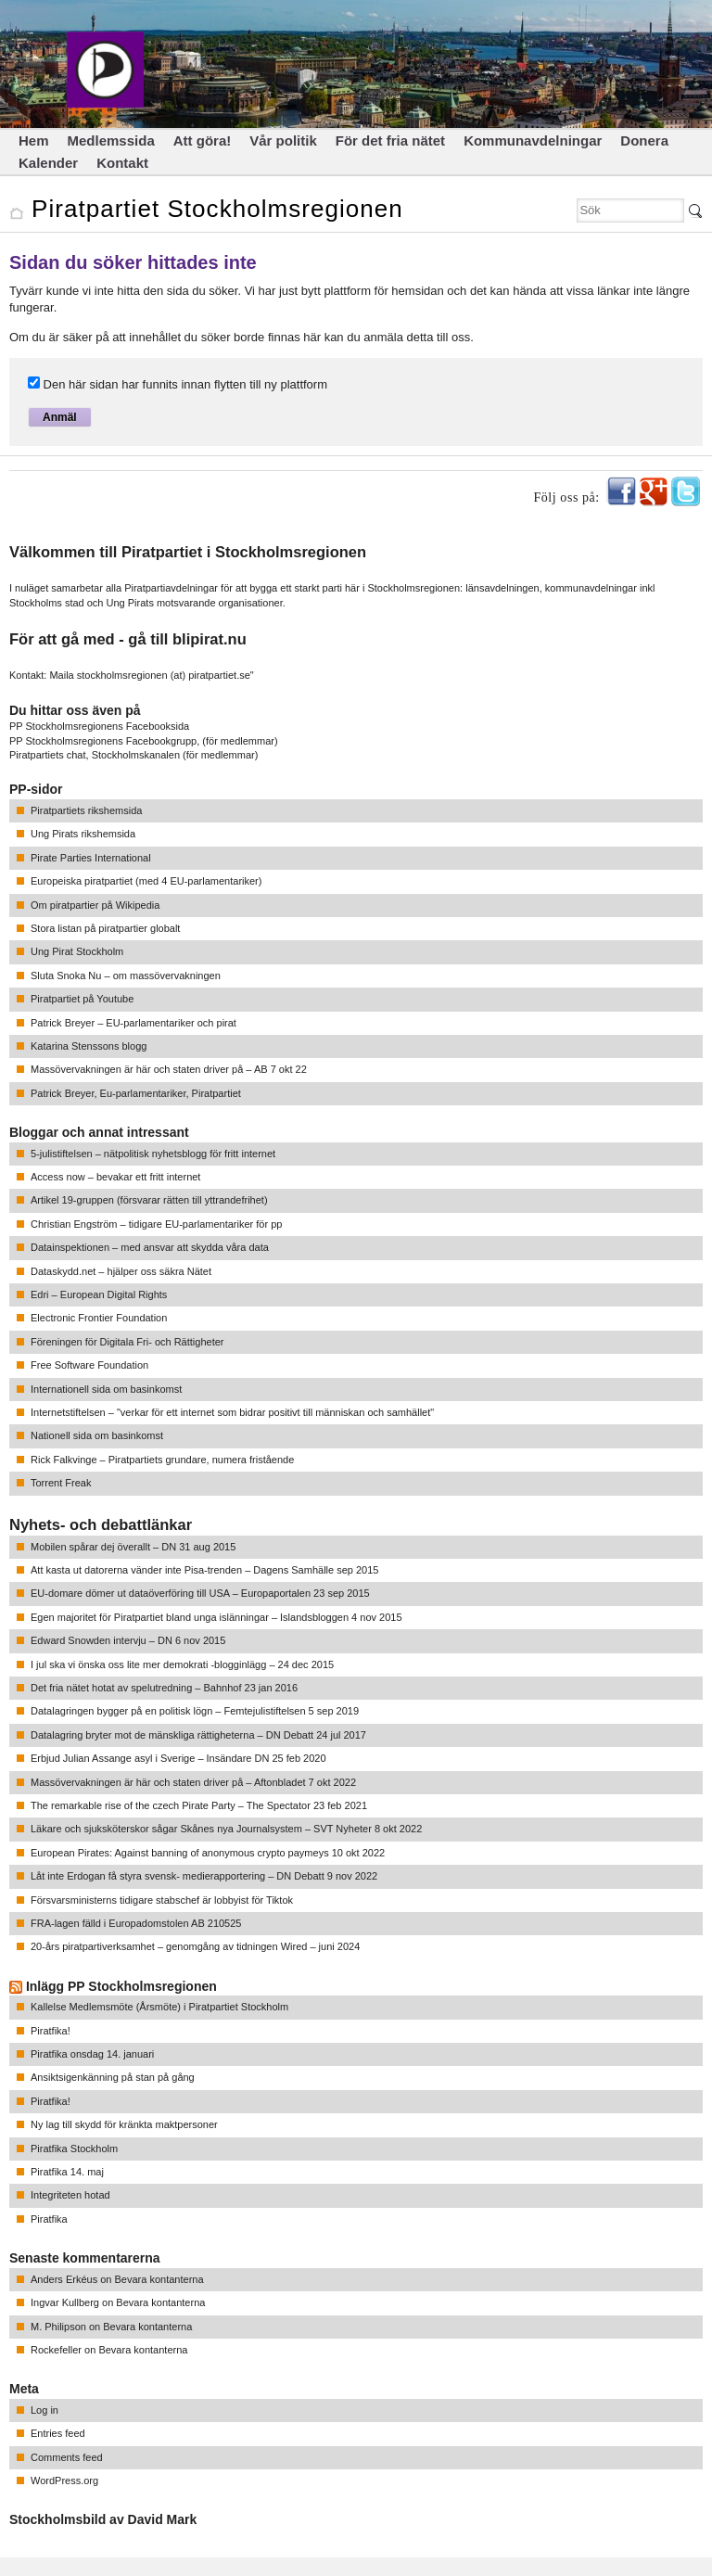  Describe the element at coordinates (146, 880) in the screenshot. I see `Europeiska piratpartiet (med 4 EU-parlamentariker)` at that location.